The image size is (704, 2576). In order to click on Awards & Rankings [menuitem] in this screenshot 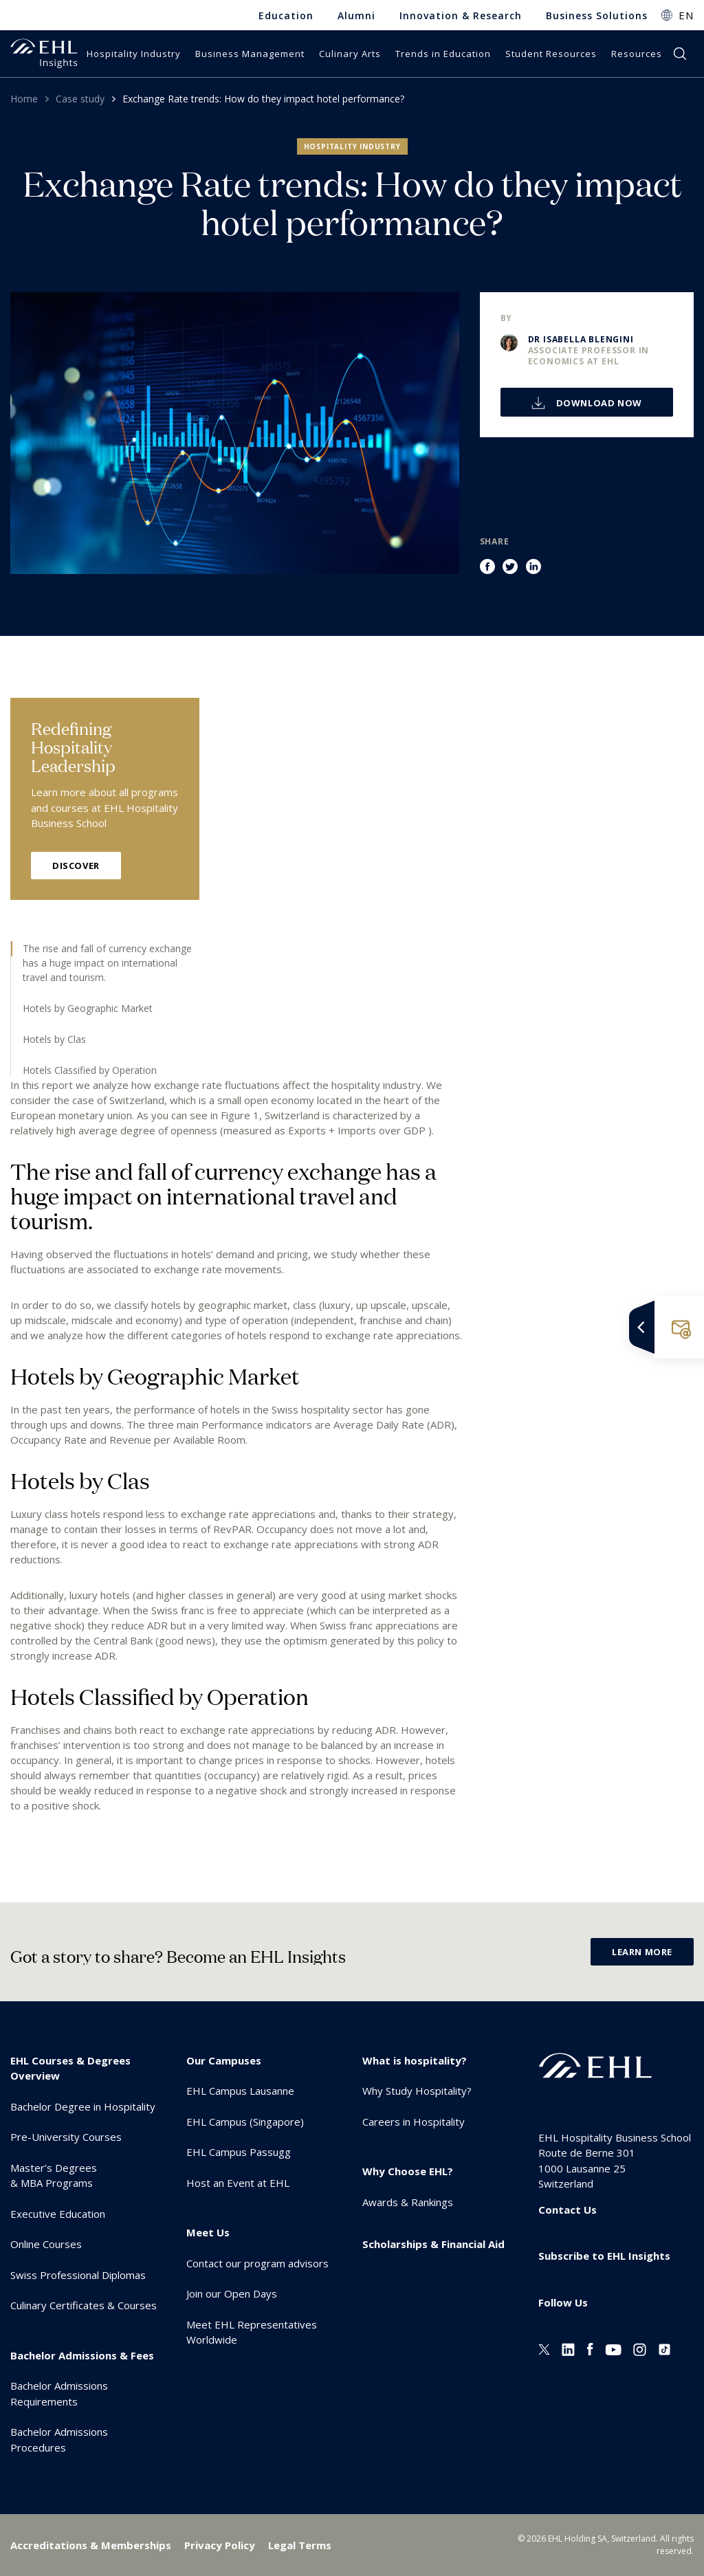, I will do `click(407, 2202)`.